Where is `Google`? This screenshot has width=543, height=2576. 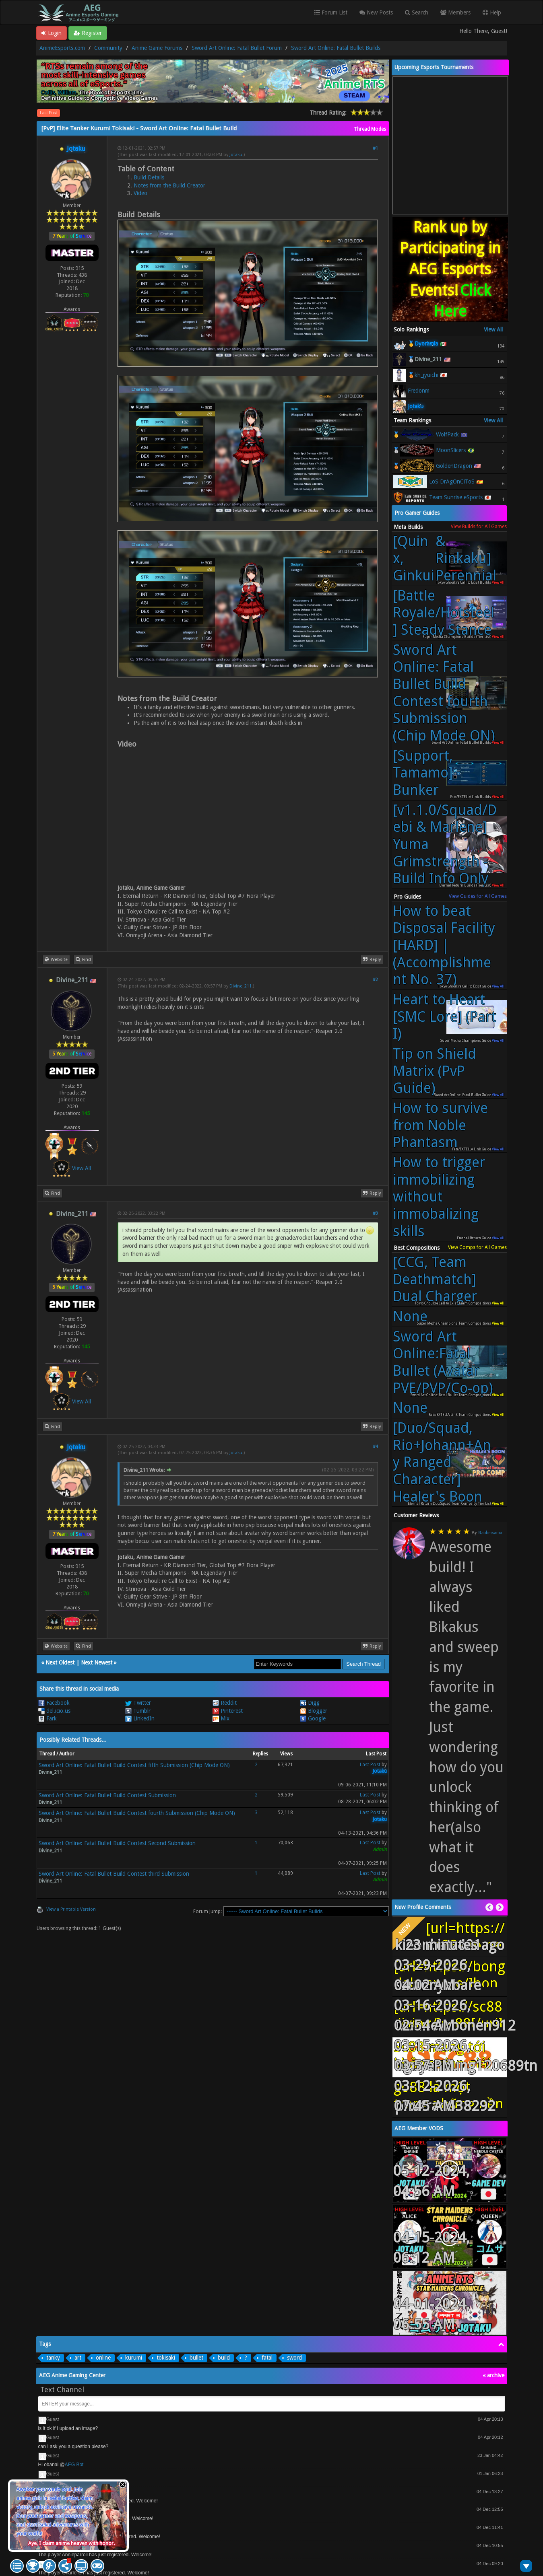 Google is located at coordinates (313, 1718).